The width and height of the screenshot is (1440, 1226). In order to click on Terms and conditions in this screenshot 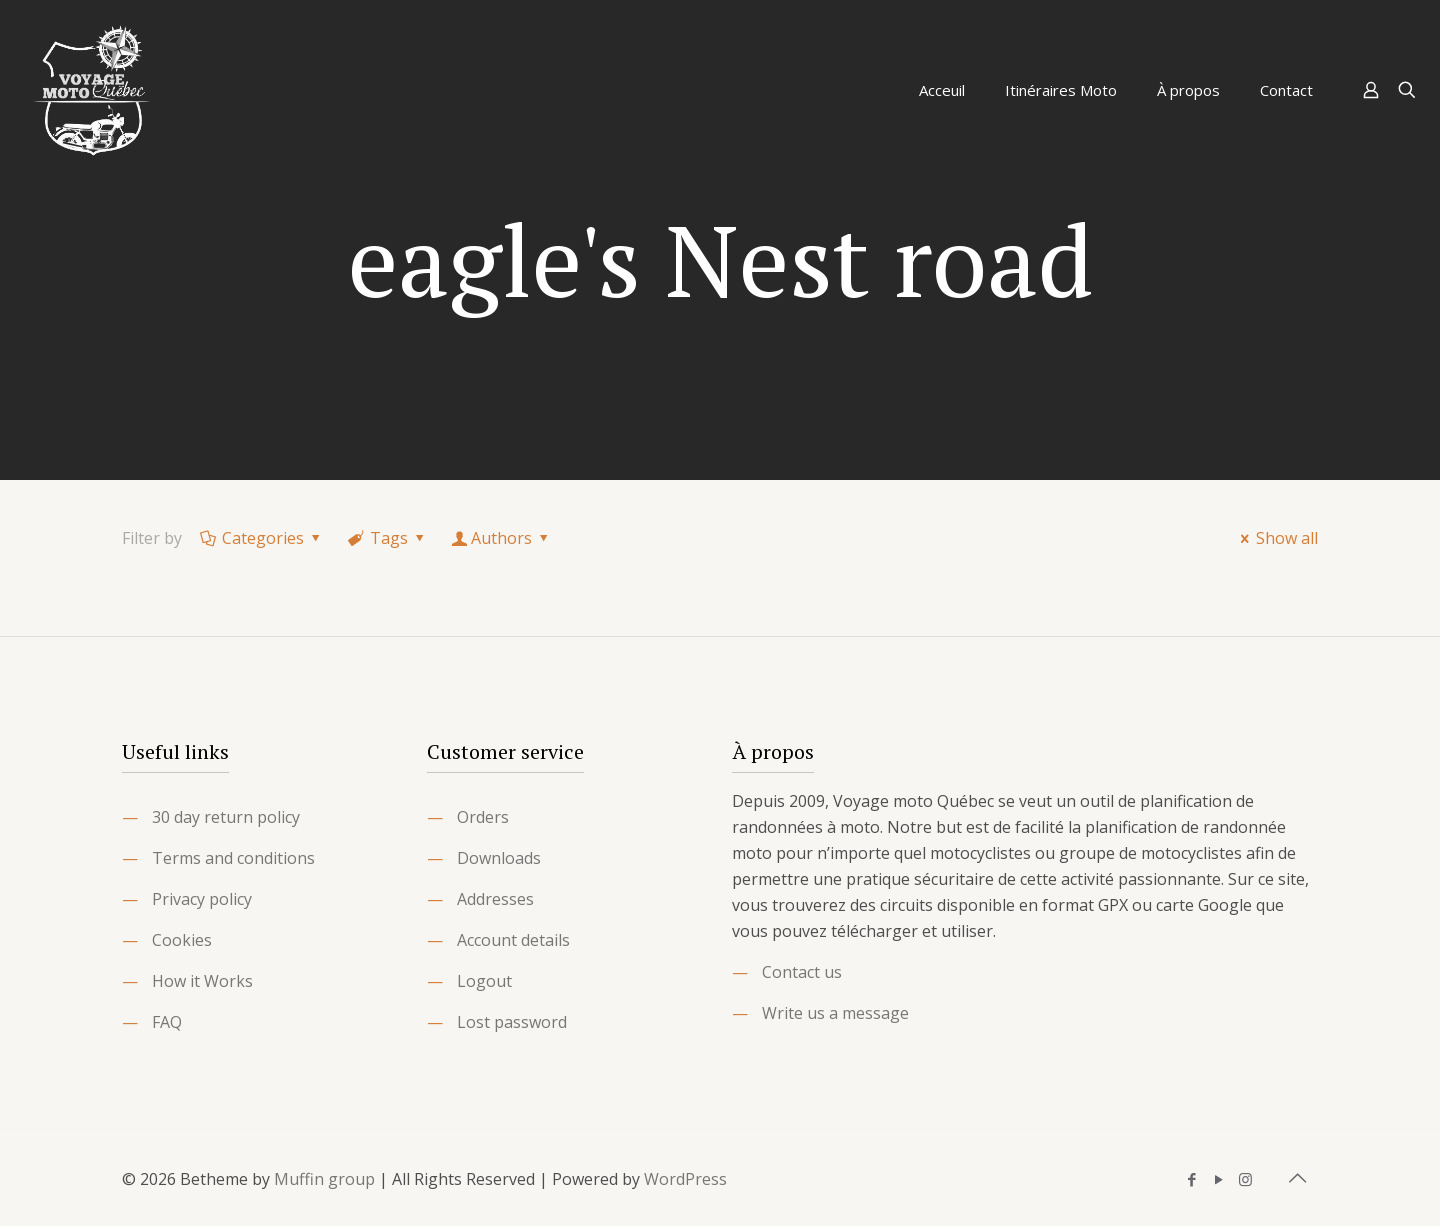, I will do `click(233, 858)`.